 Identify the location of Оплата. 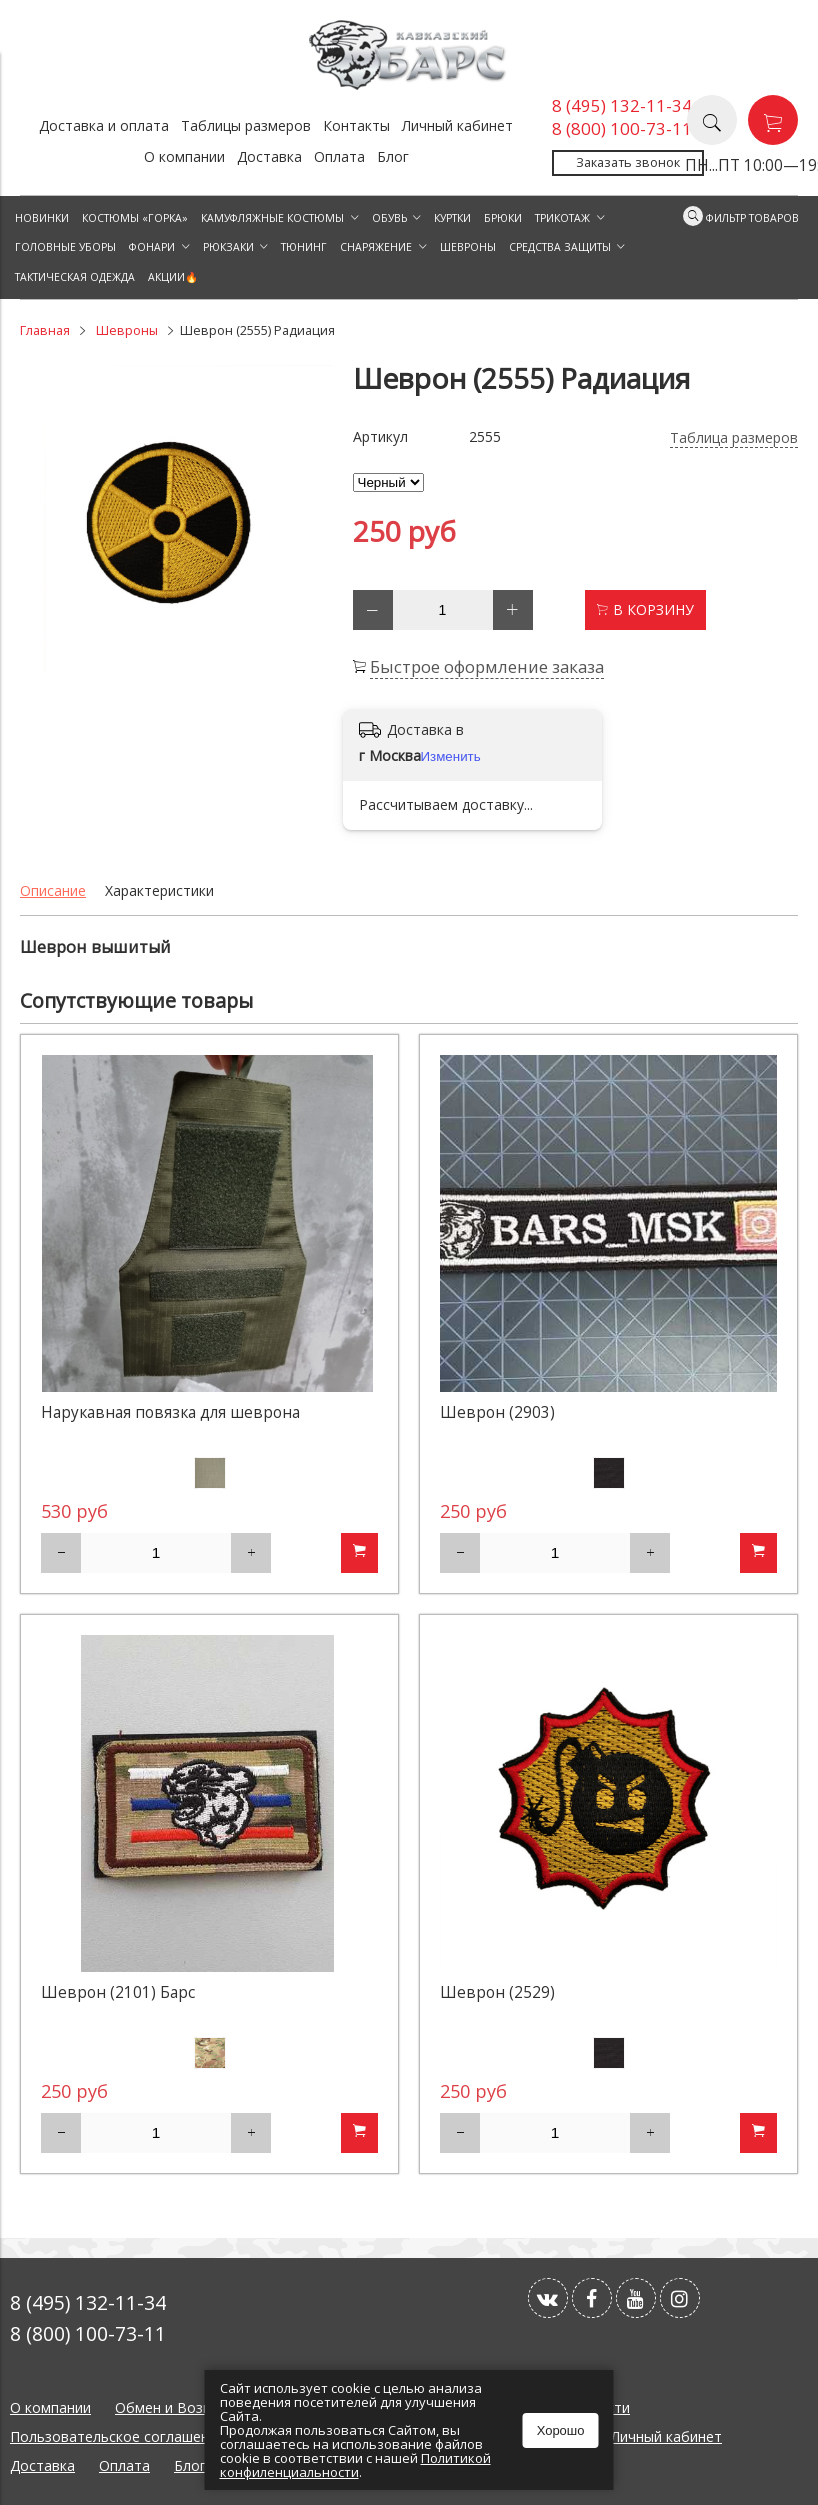
(339, 156).